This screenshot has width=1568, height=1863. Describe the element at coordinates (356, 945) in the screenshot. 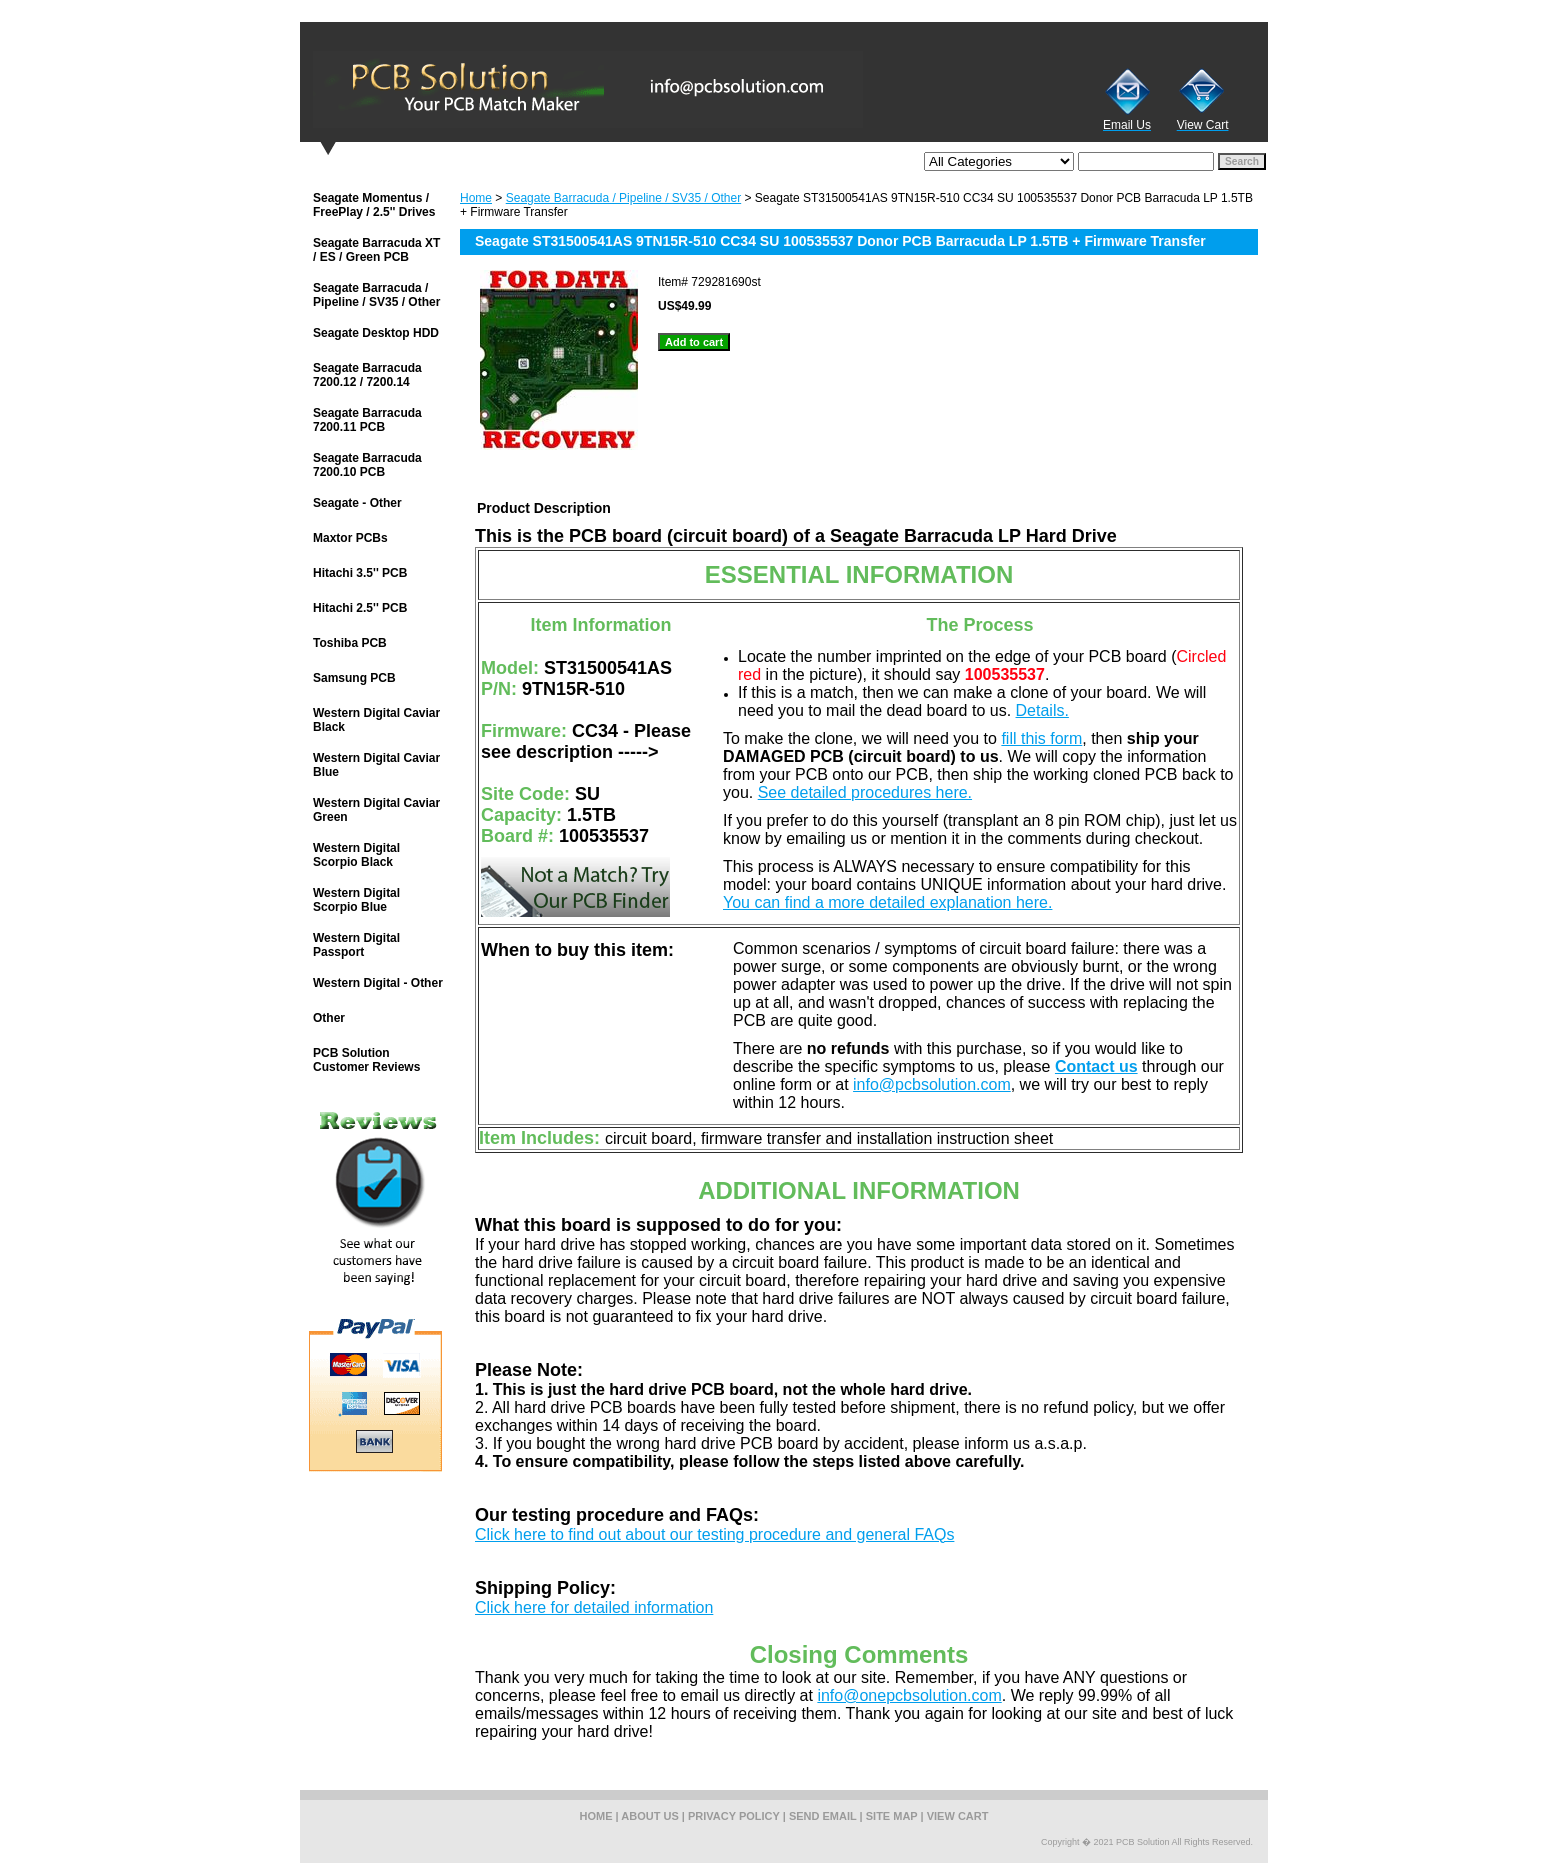

I see `Western Digital Passport` at that location.